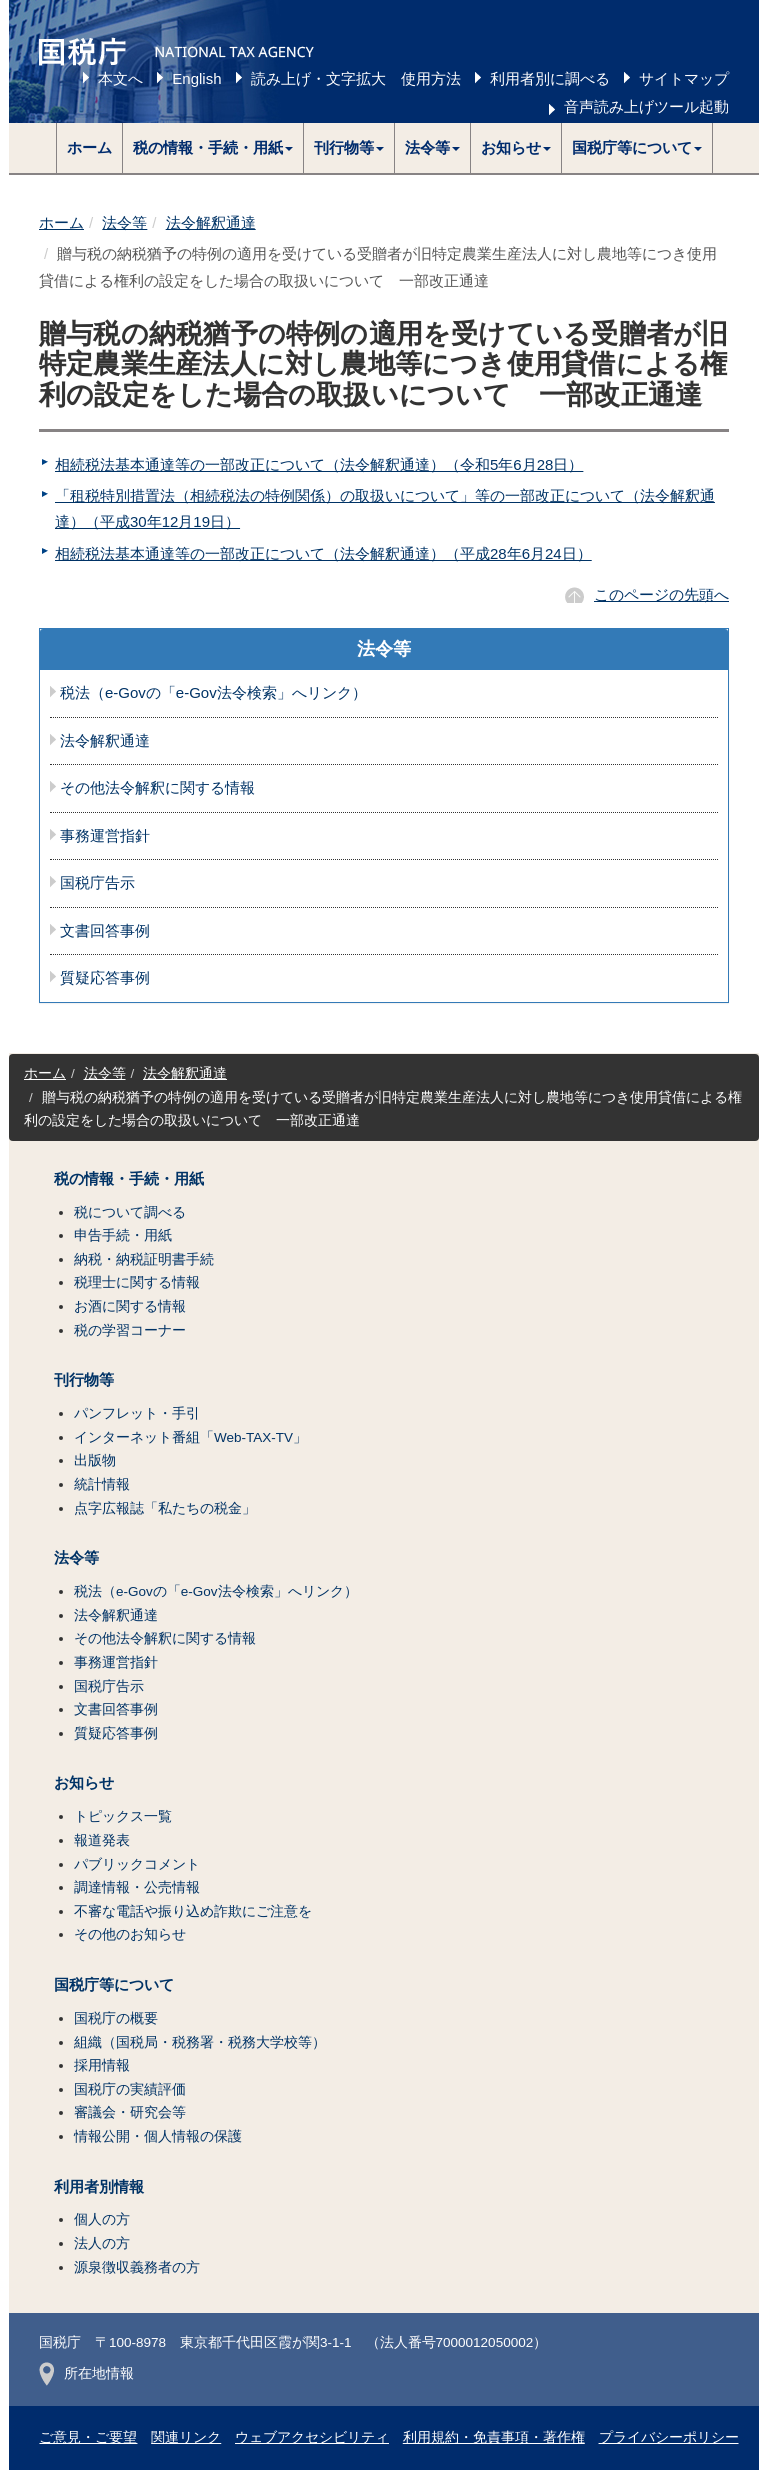 The image size is (768, 2470). What do you see at coordinates (114, 1985) in the screenshot?
I see `国税庁等について` at bounding box center [114, 1985].